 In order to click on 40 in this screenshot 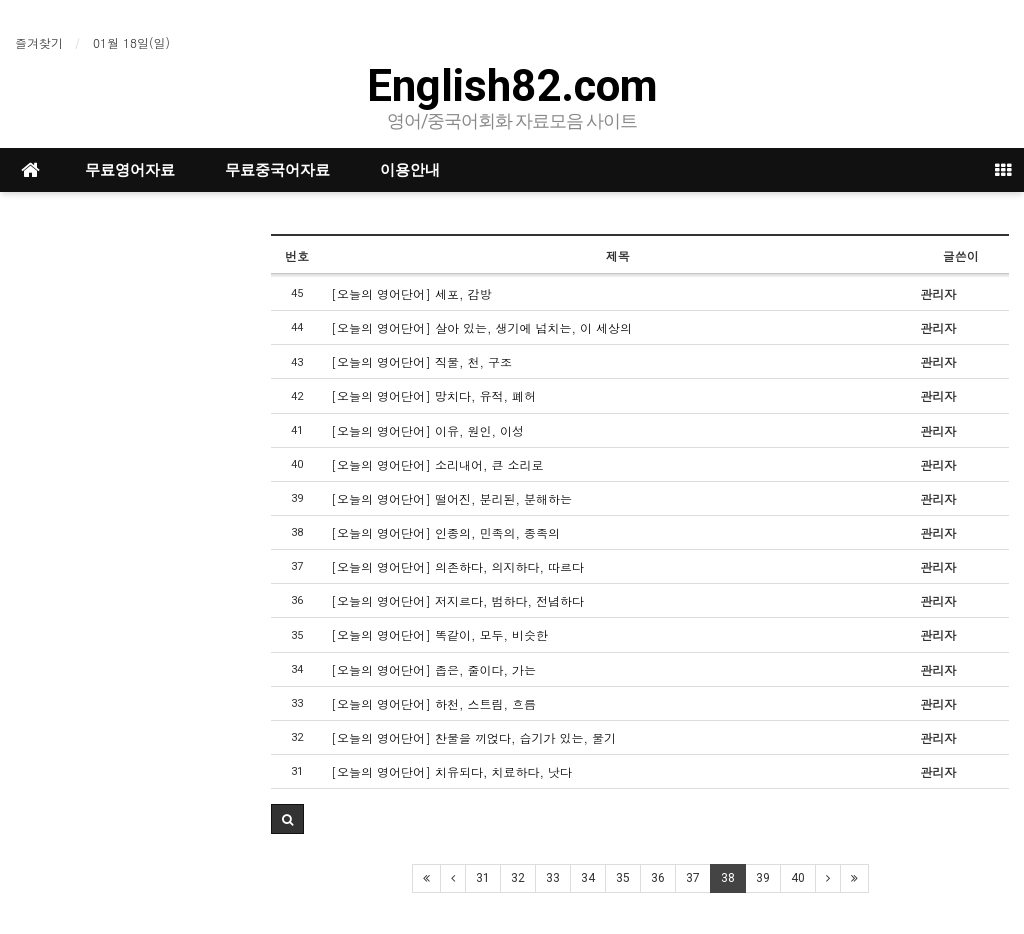, I will do `click(798, 878)`.